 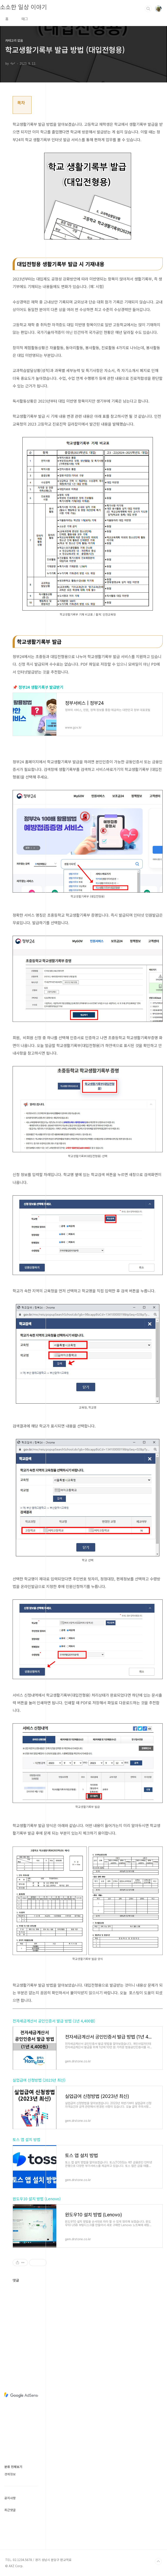 I want to click on TOP, so click(x=158, y=2561).